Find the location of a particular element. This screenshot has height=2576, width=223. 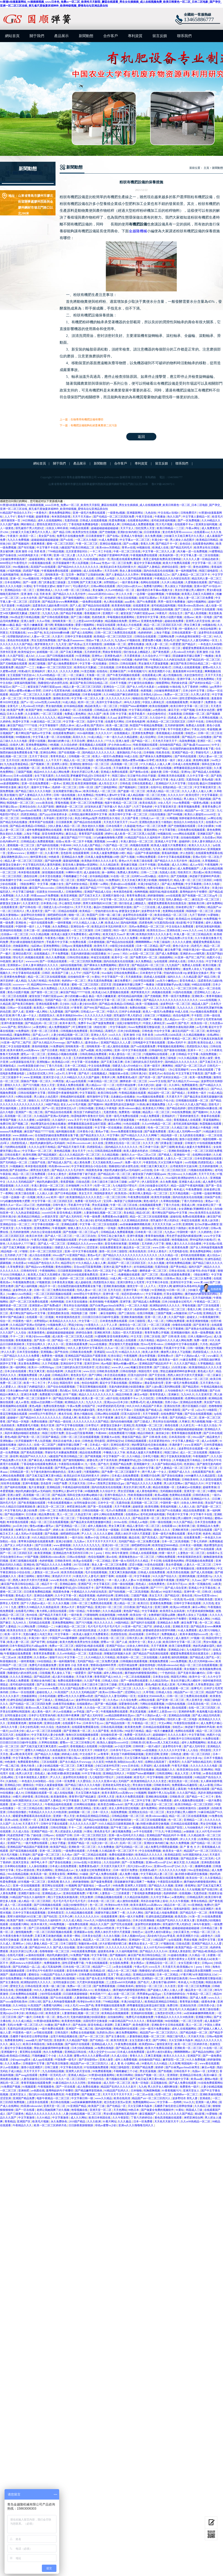

福利久久久 is located at coordinates (174, 976).